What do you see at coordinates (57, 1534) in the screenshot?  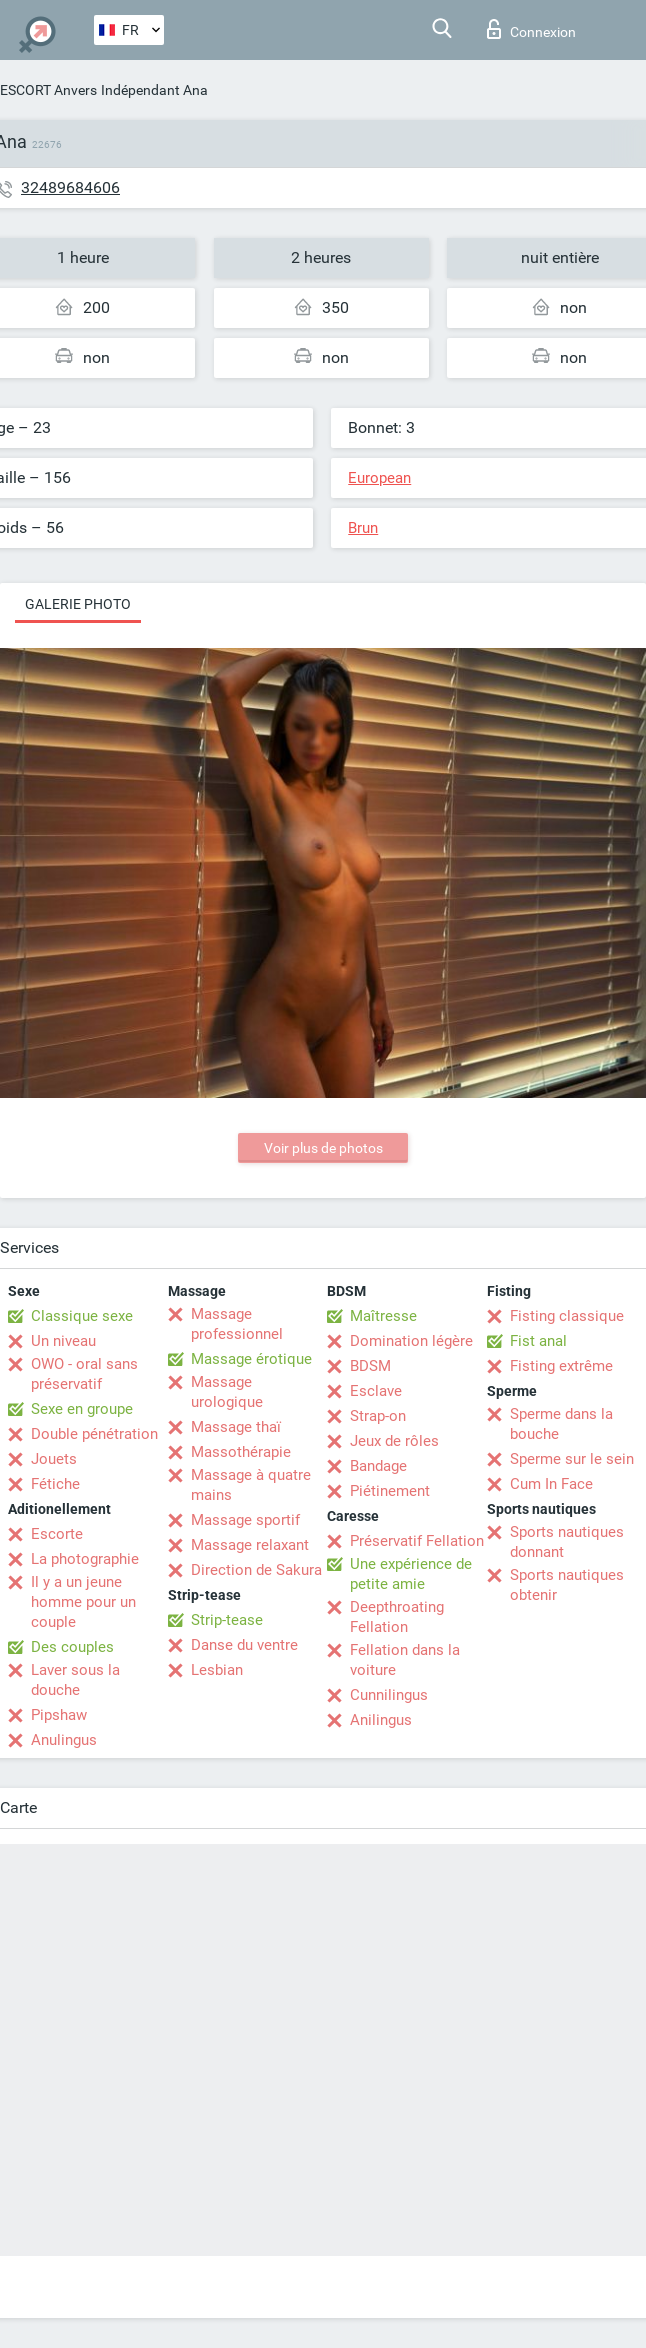 I see `Escorte` at bounding box center [57, 1534].